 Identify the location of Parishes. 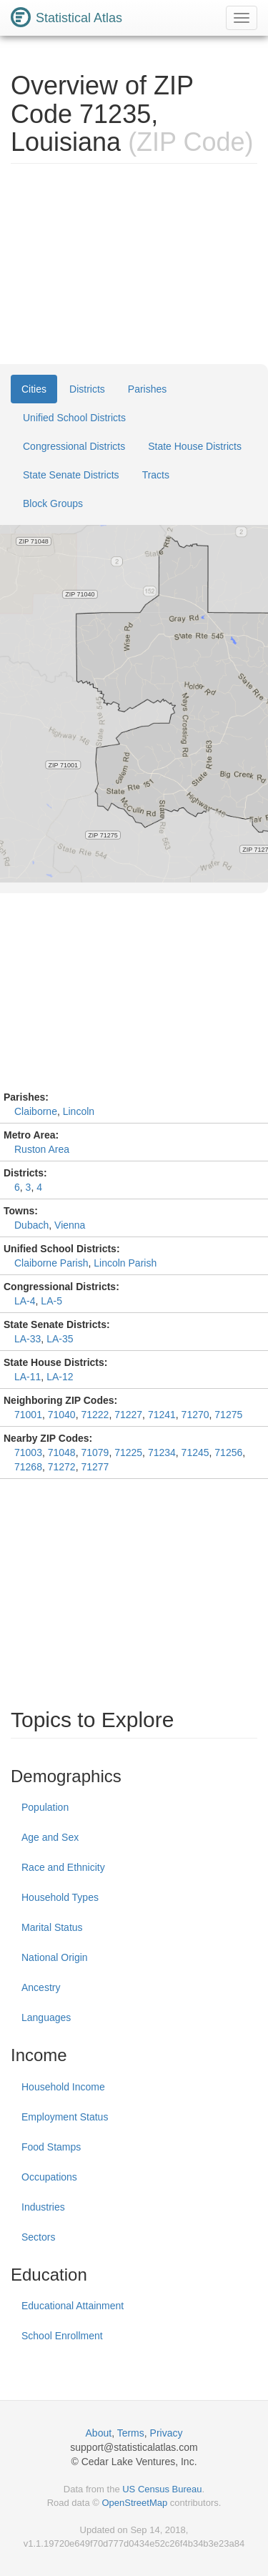
(147, 389).